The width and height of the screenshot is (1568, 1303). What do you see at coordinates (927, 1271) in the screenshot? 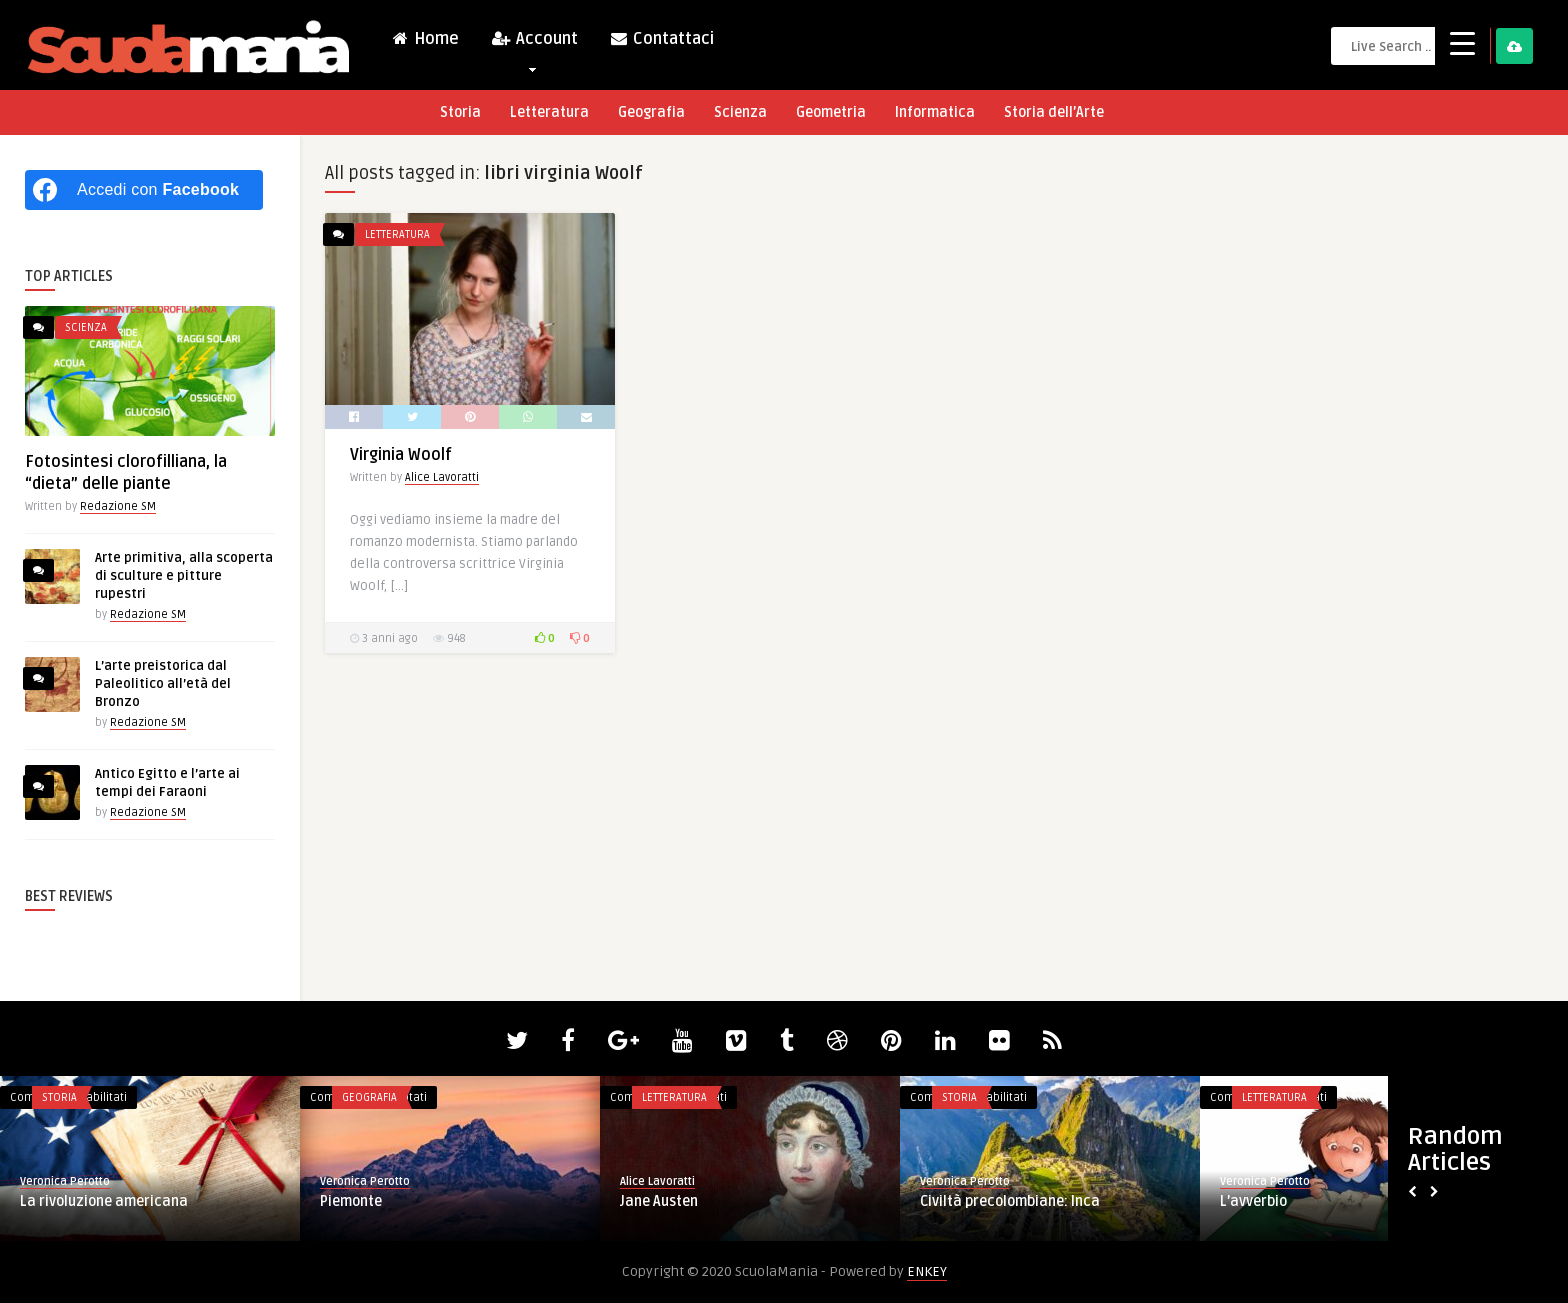
I see `ENKEY` at bounding box center [927, 1271].